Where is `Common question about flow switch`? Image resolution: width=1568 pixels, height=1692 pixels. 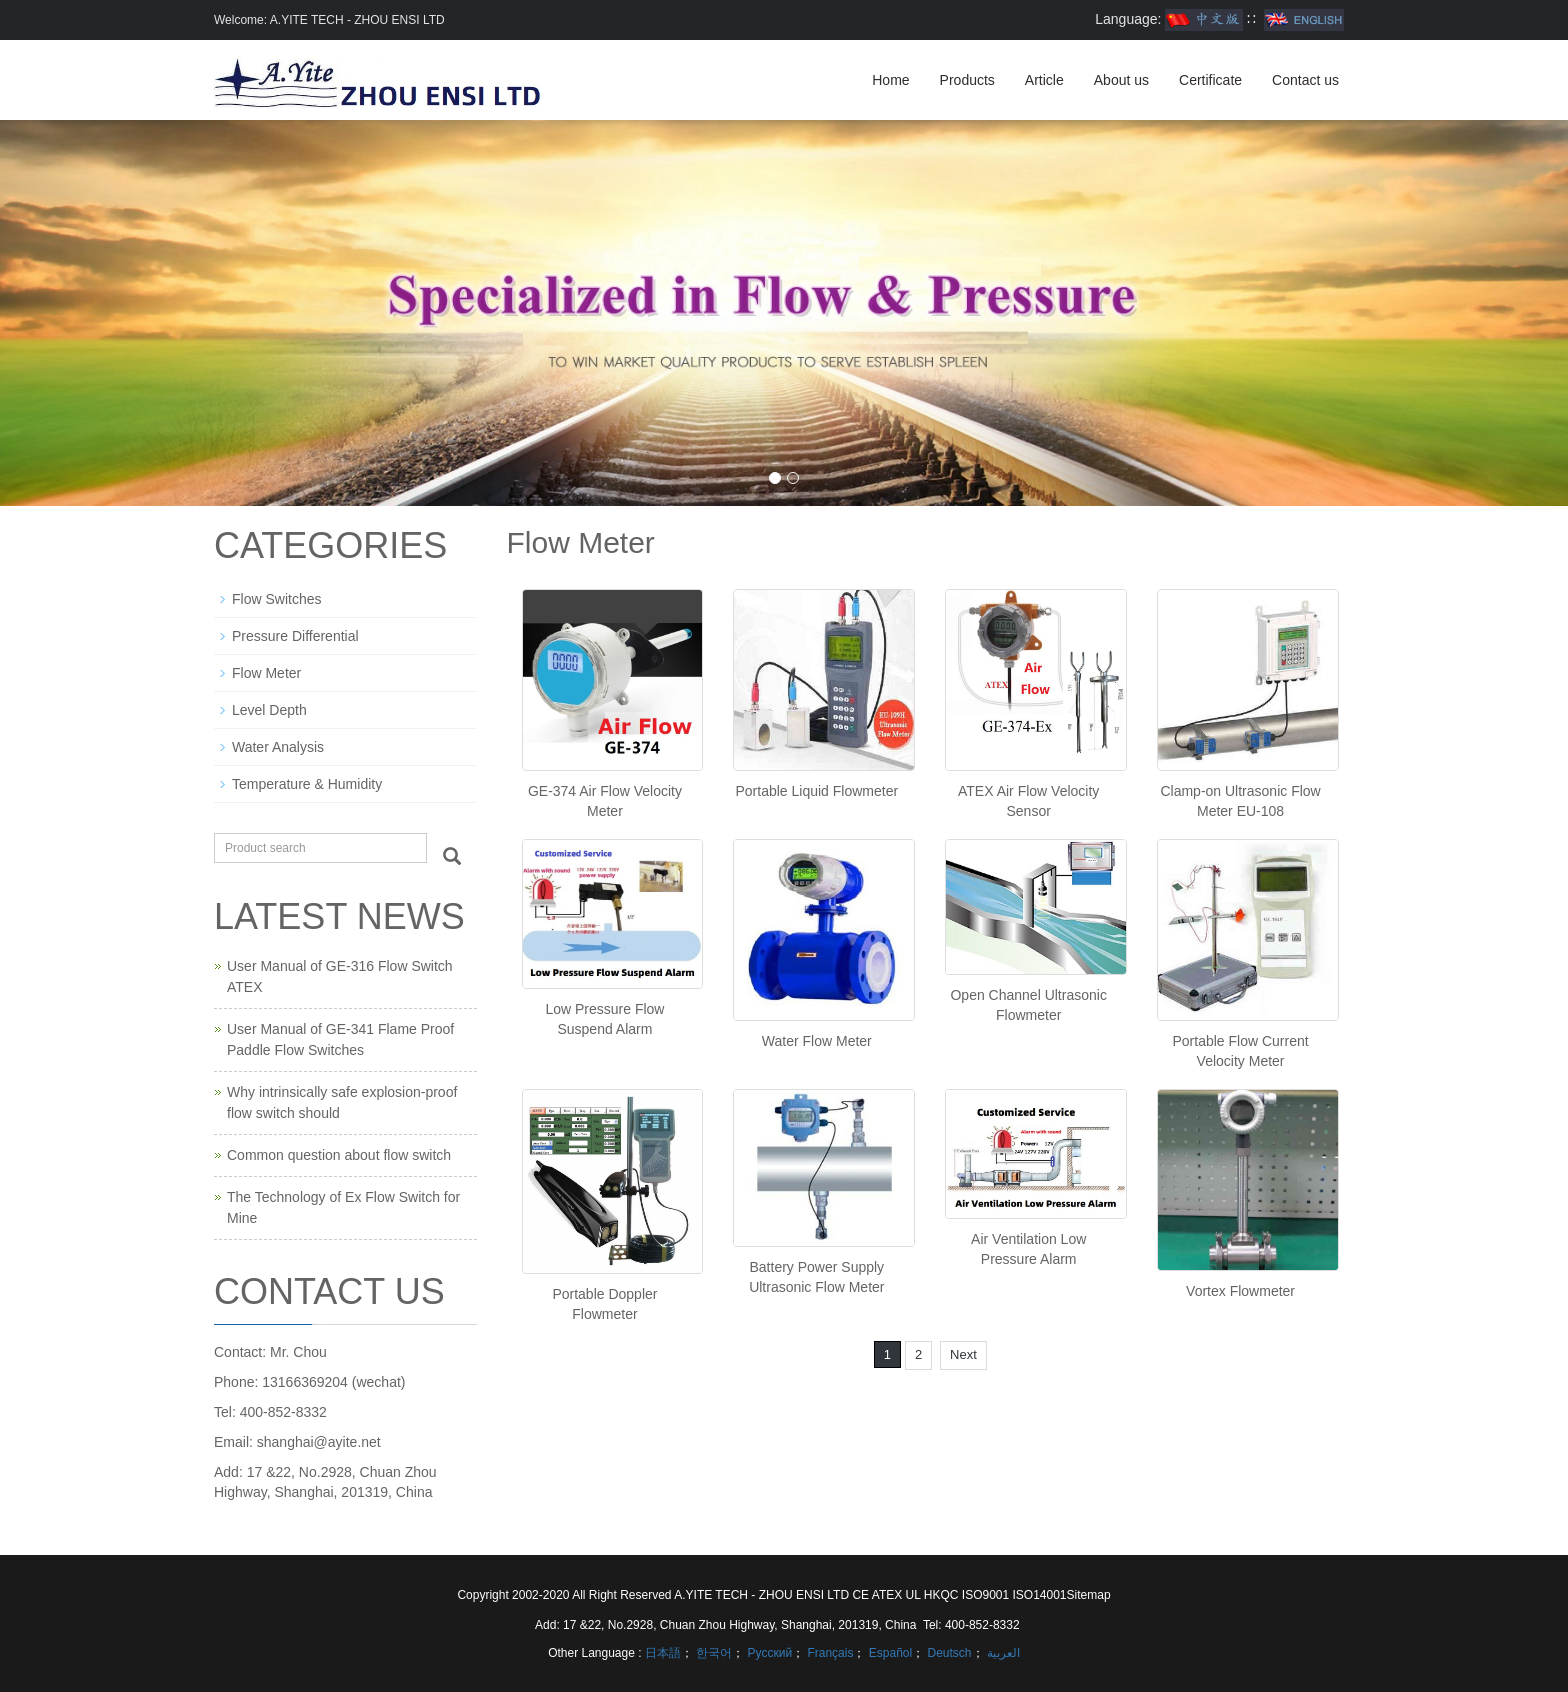
Common question about flow switch is located at coordinates (339, 1155).